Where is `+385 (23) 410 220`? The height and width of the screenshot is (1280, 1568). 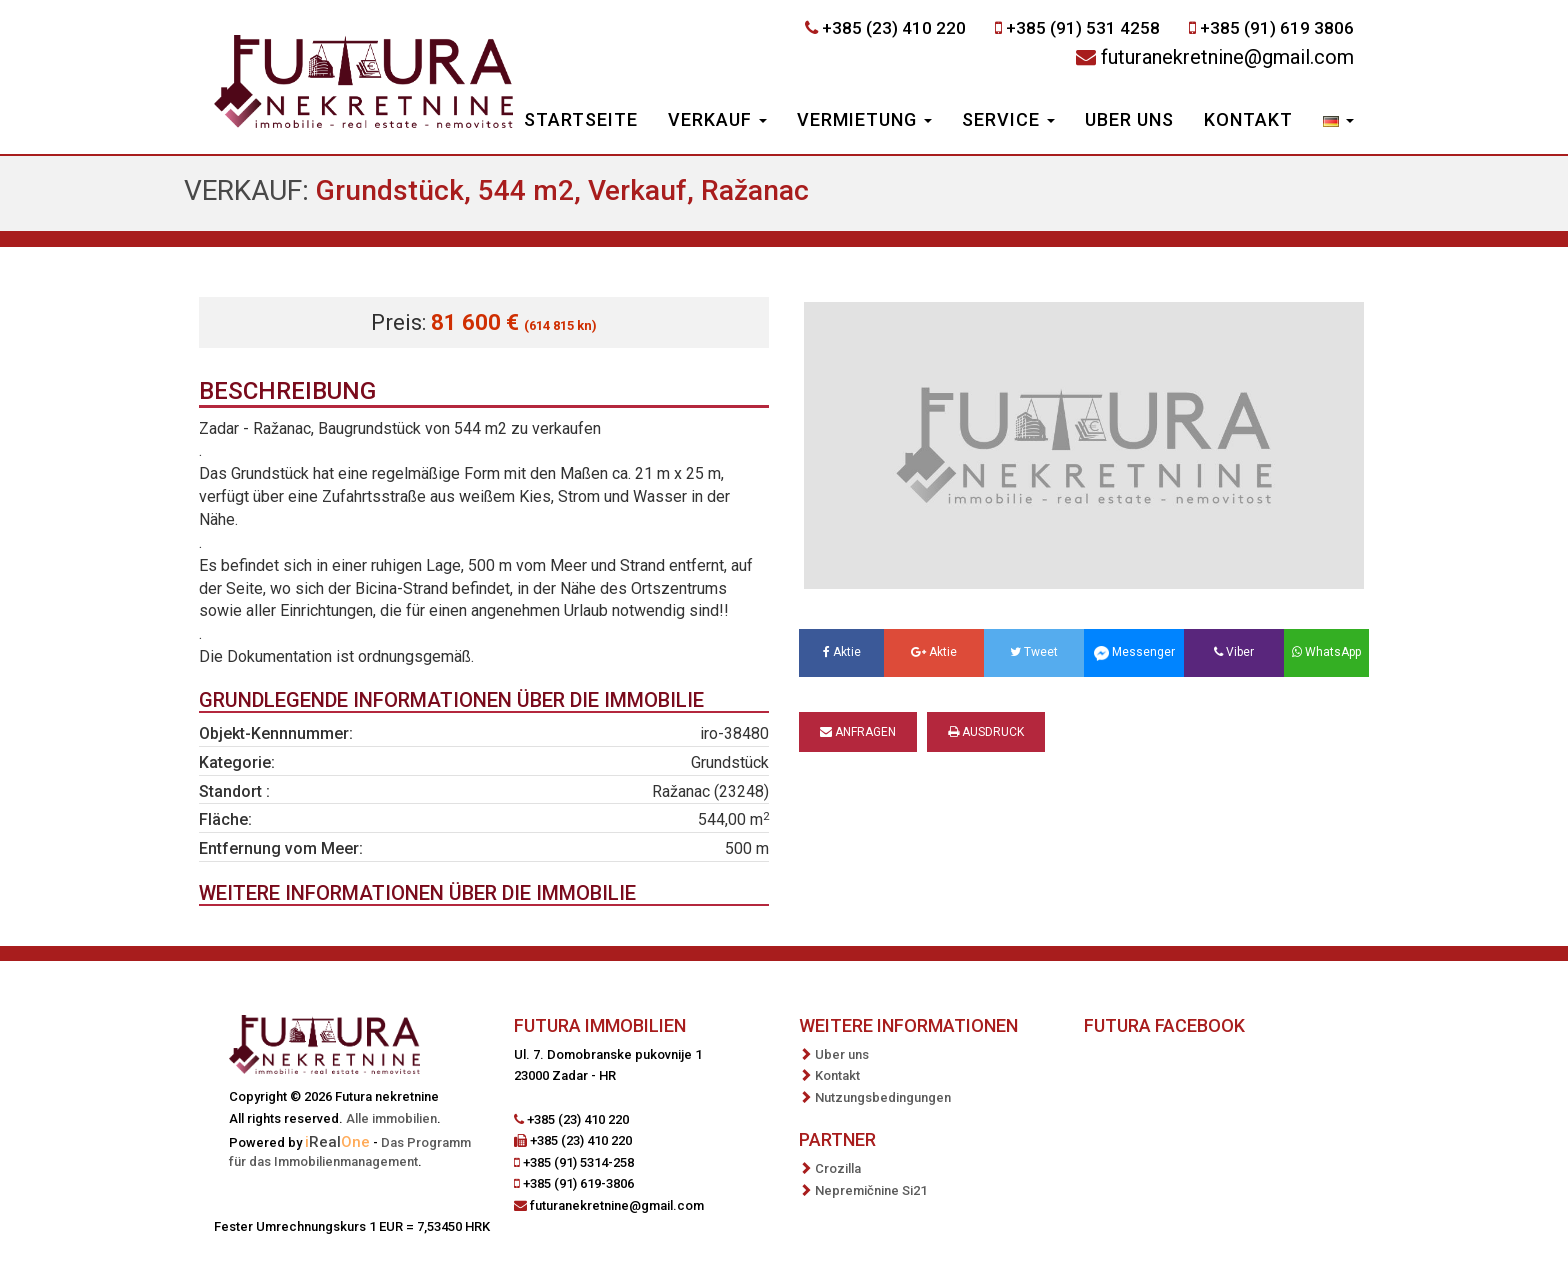
+385 (23) 410 220 is located at coordinates (894, 28).